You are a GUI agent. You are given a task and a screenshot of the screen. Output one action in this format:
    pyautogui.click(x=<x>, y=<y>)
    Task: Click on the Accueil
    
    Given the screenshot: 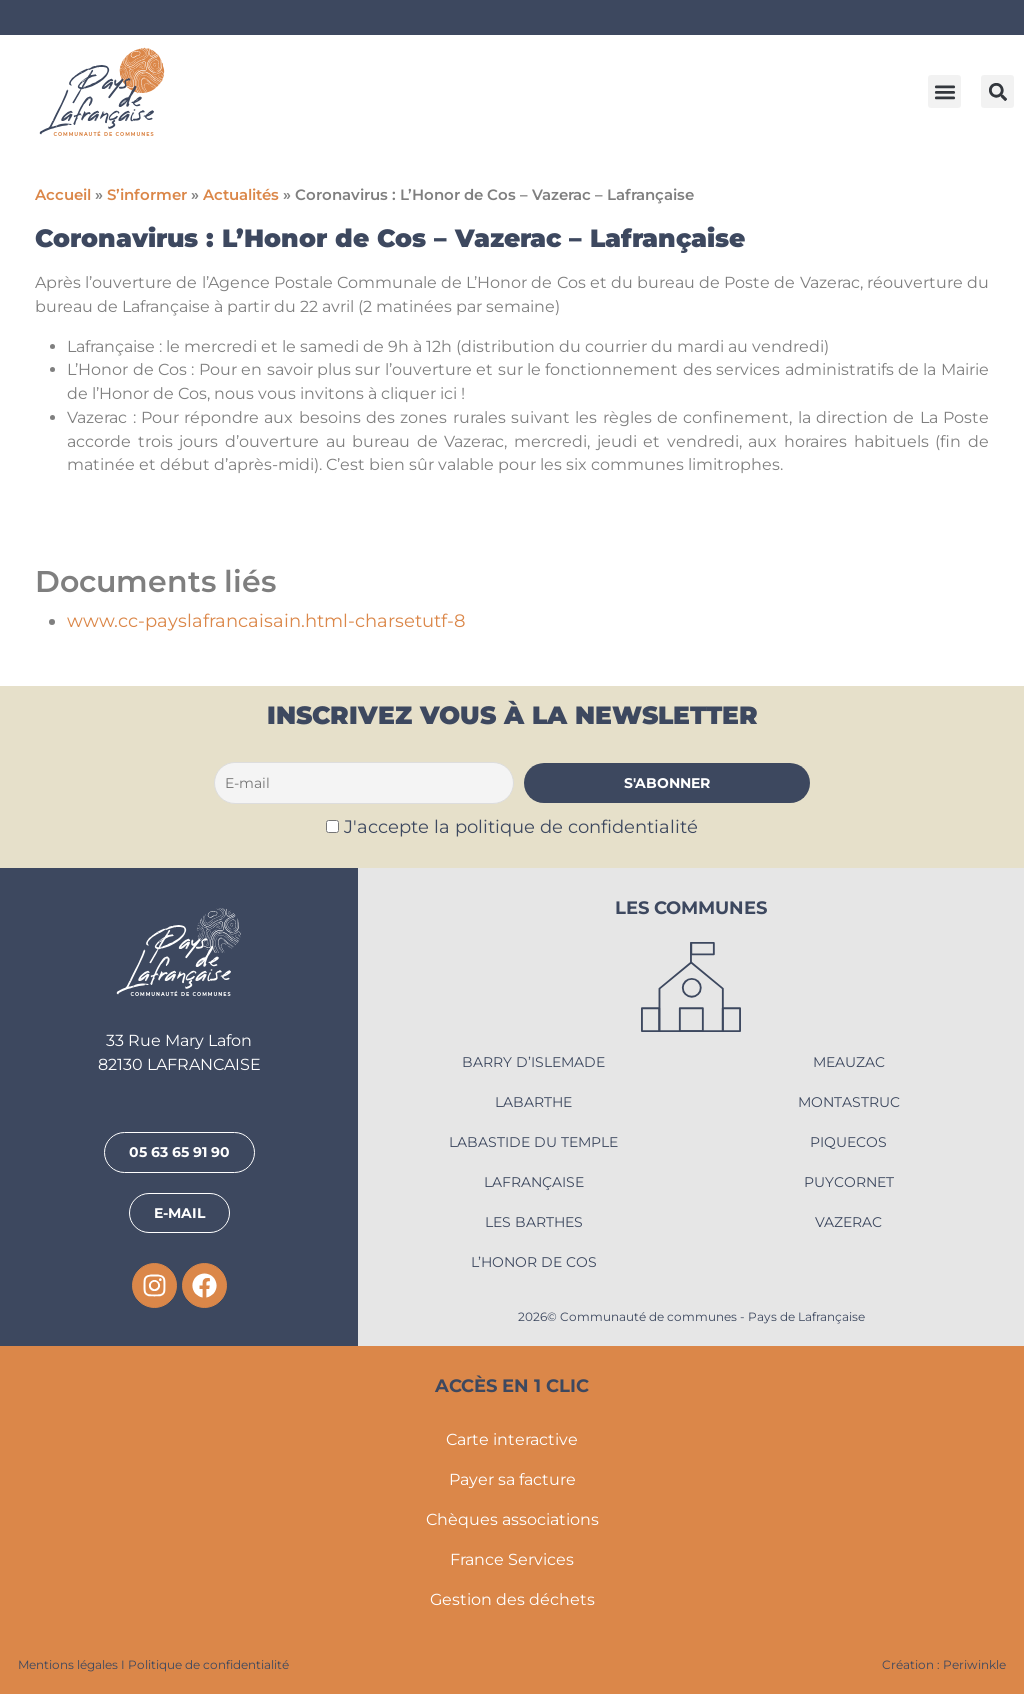 What is the action you would take?
    pyautogui.click(x=63, y=195)
    